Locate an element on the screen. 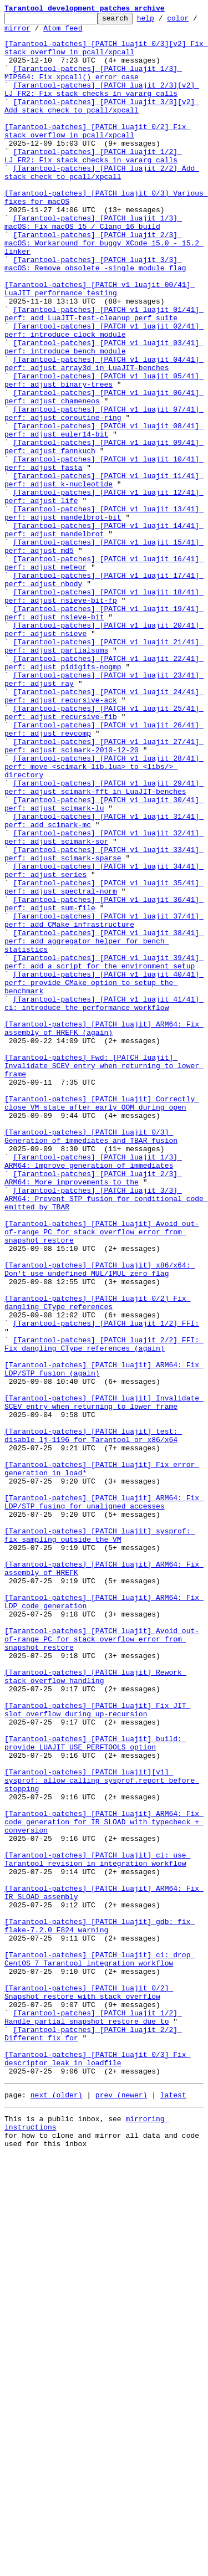 Image resolution: width=208 pixels, height=2576 pixels. [Tarantool-patches] [PATCH luajit 1/3] ARM64: Improve generation of immediates is located at coordinates (93, 1391).